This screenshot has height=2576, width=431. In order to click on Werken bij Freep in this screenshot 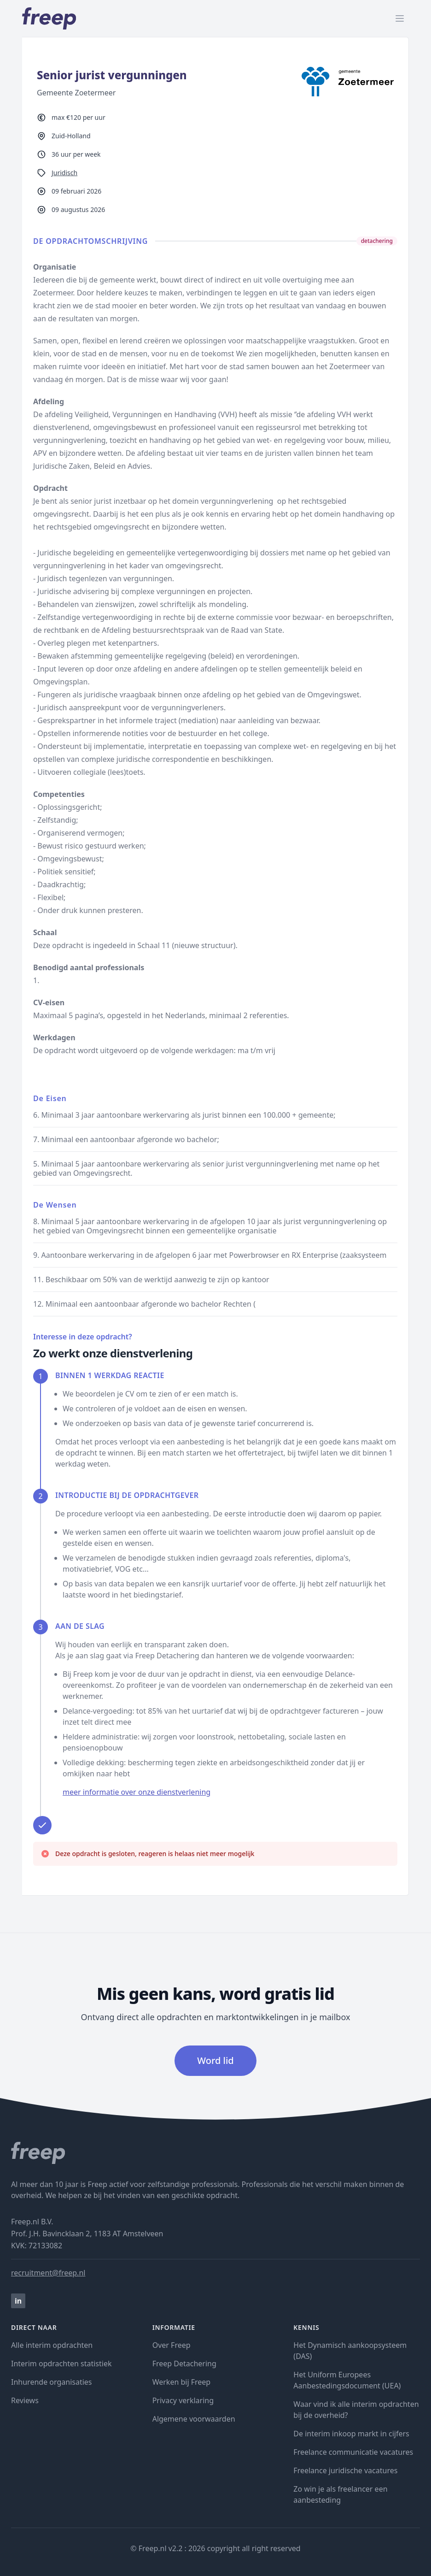, I will do `click(181, 2382)`.